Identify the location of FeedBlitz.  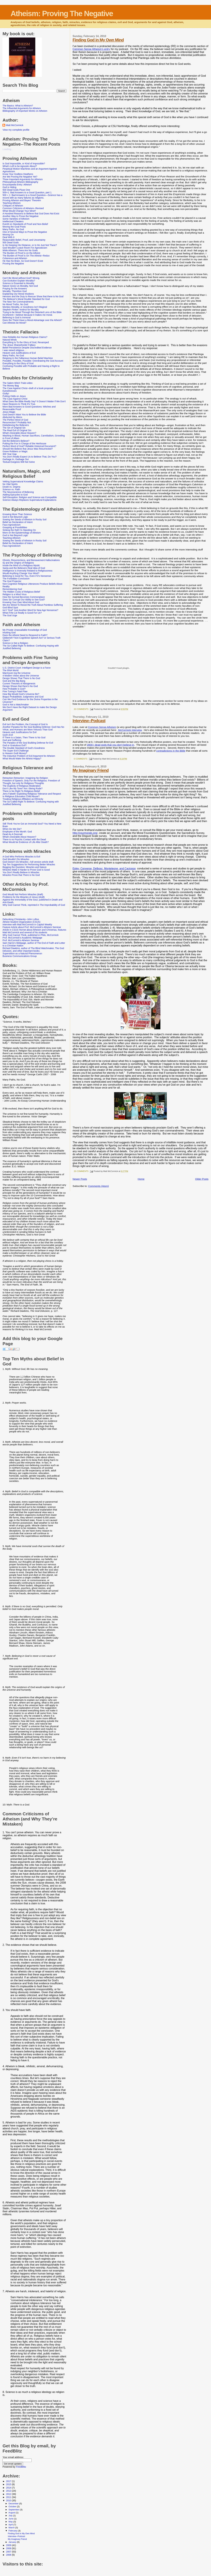
(21, 2466).